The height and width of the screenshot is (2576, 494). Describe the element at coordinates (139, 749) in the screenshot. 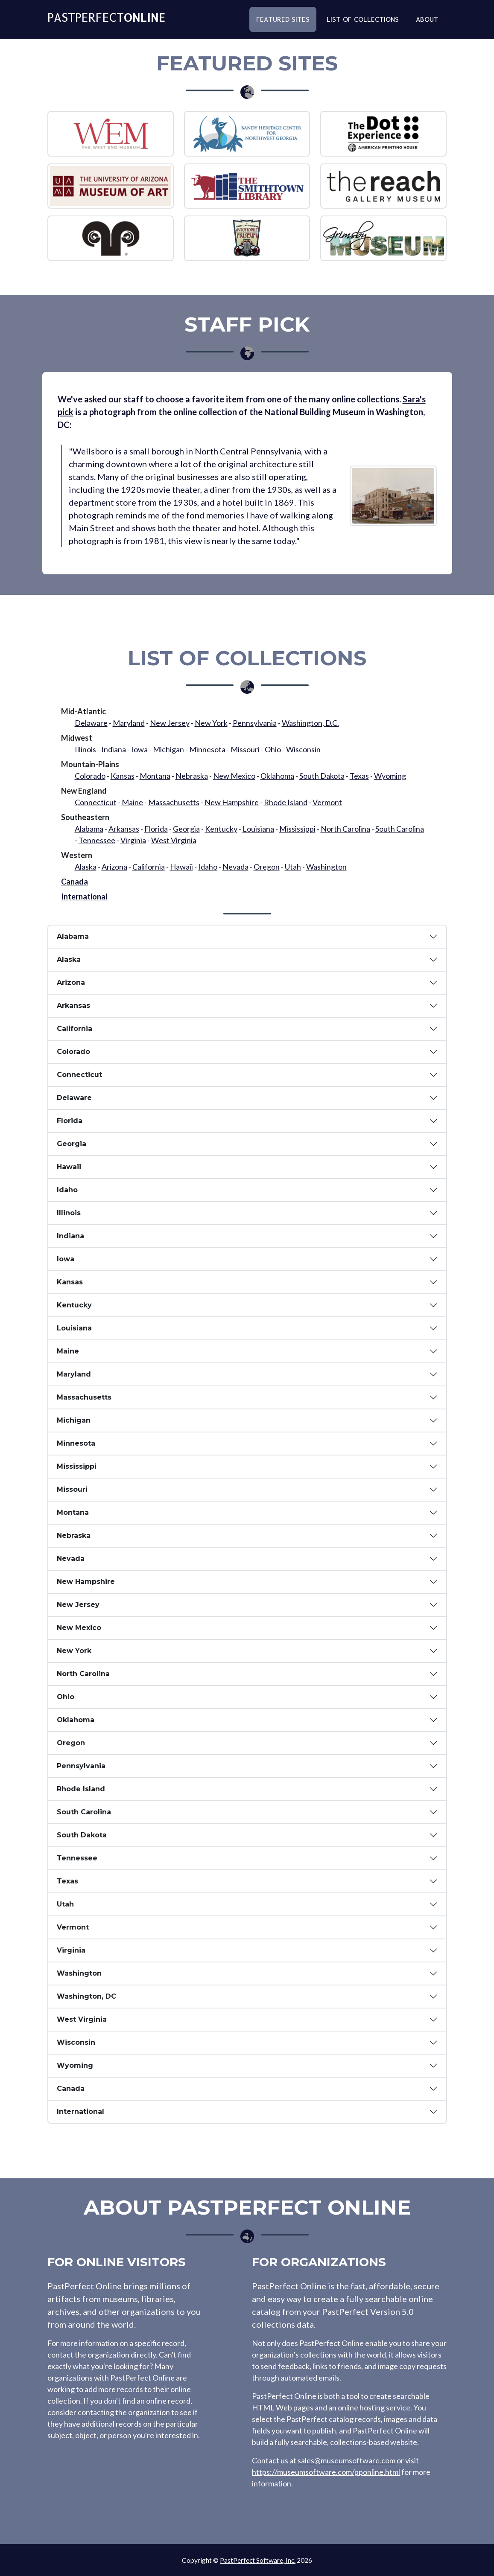

I see `Iowa` at that location.